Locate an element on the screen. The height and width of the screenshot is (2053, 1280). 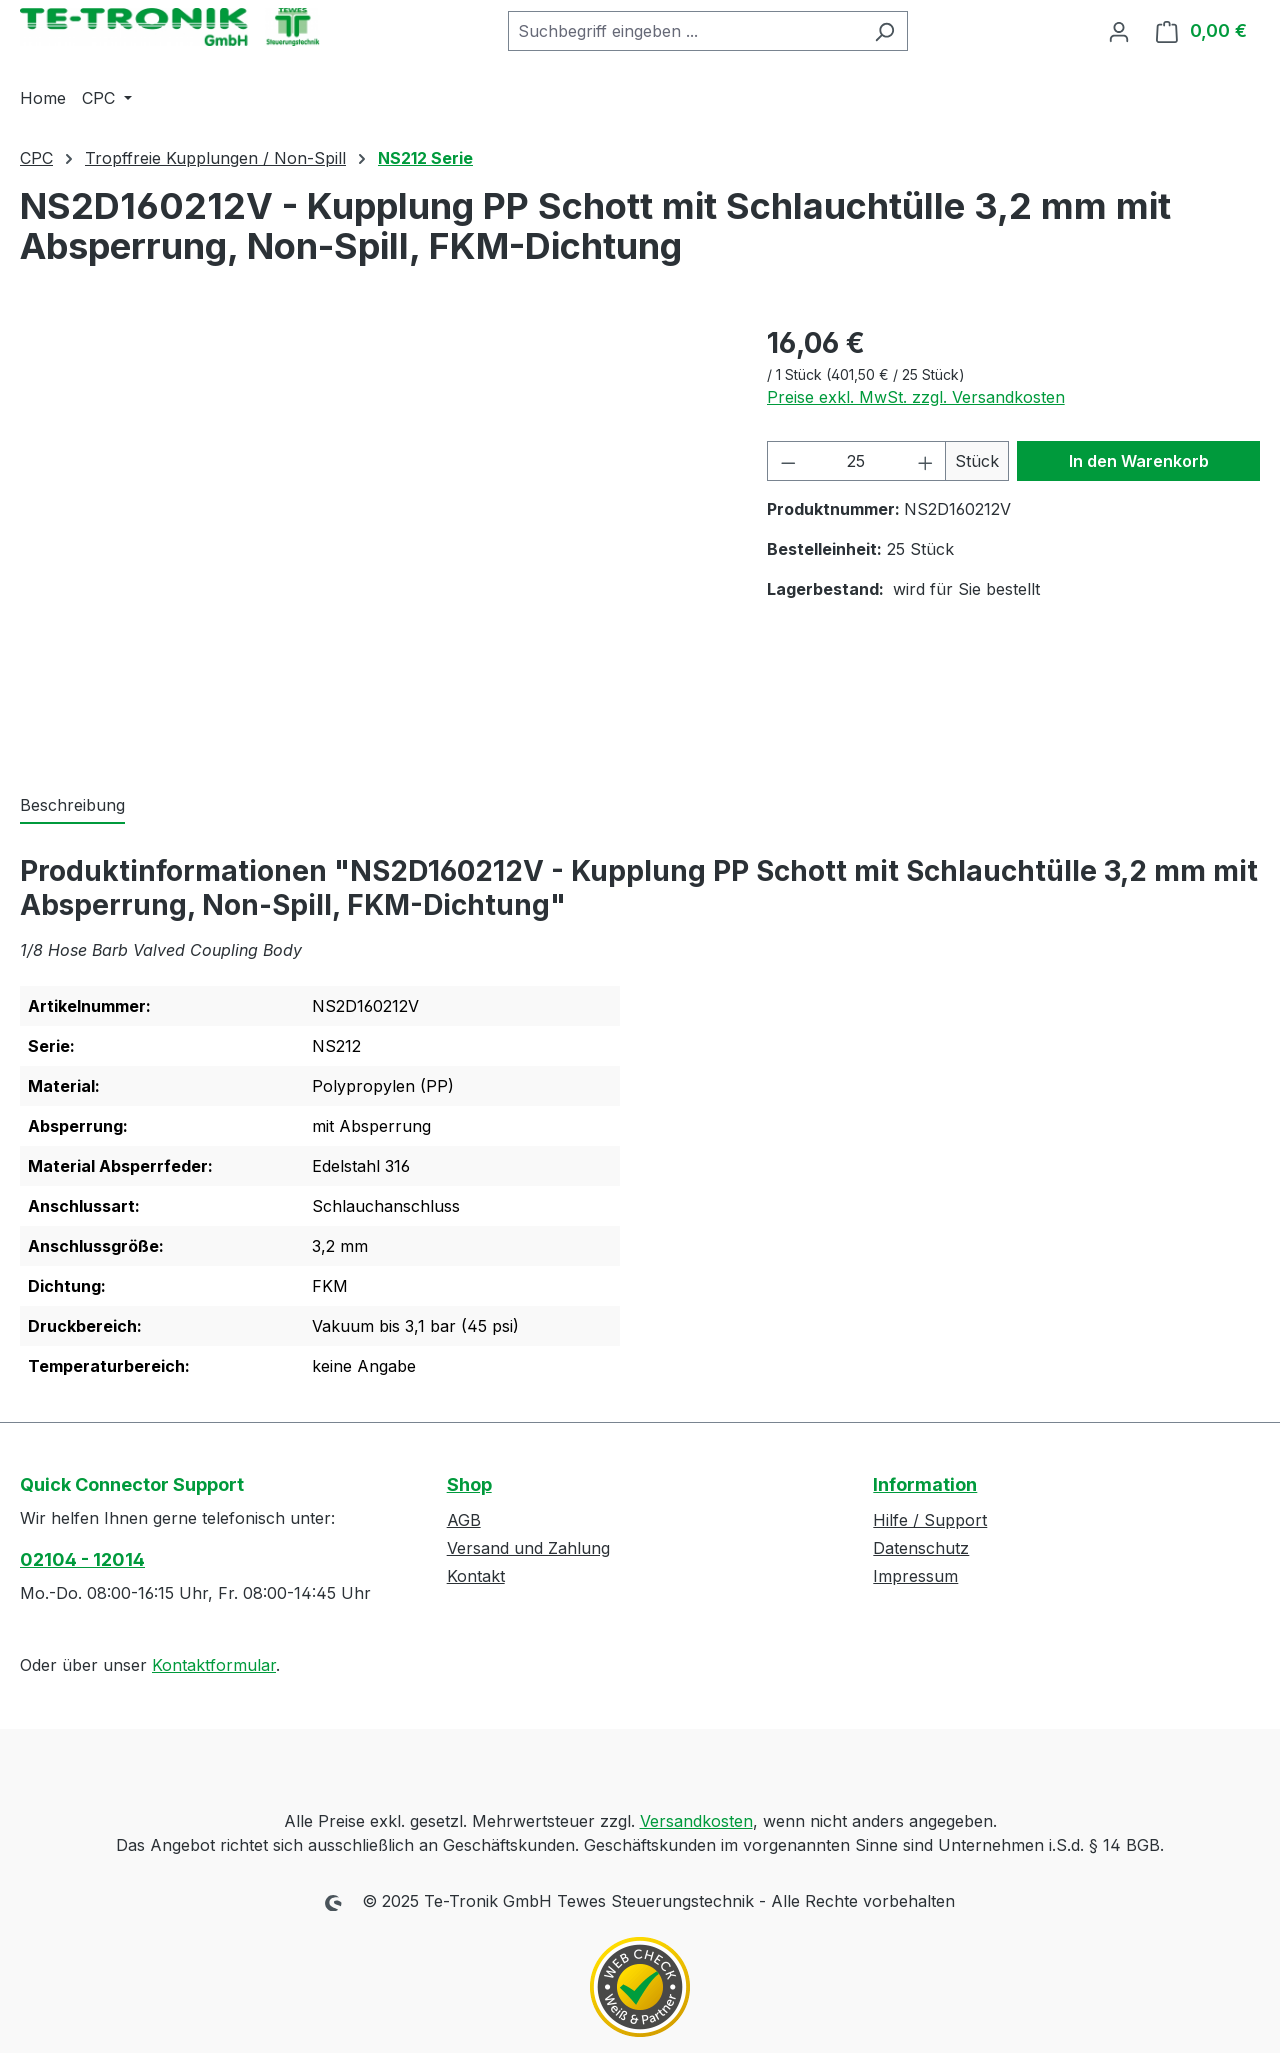
Hilfe / Support is located at coordinates (930, 1520).